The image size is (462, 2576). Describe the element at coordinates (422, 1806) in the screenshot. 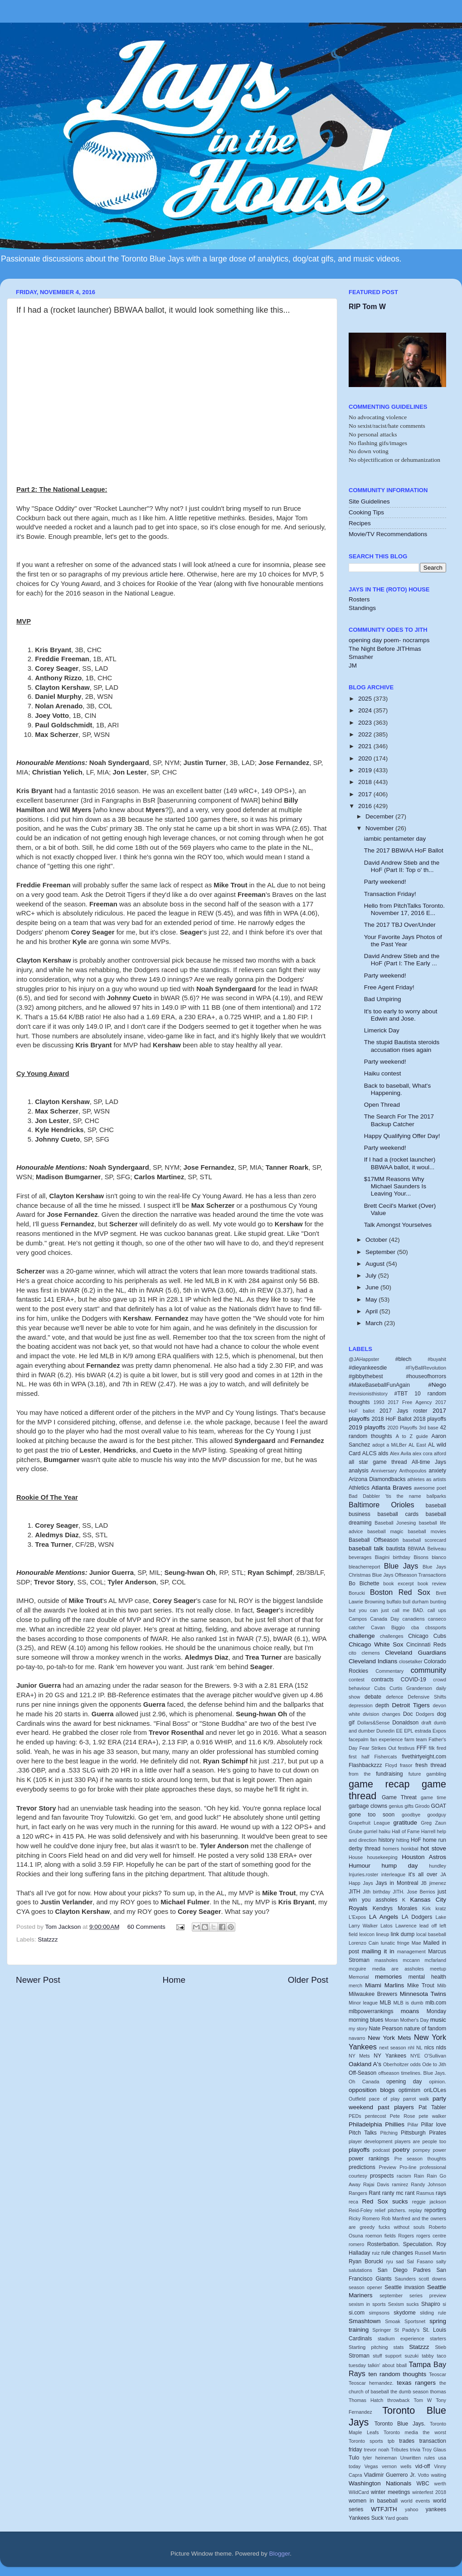

I see `Girodo` at that location.